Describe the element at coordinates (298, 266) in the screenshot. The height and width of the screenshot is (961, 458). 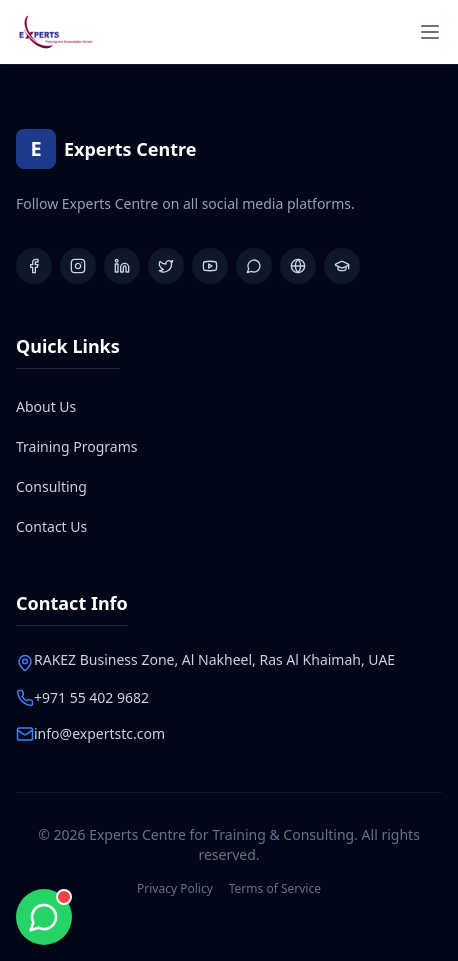
I see `[Website]` at that location.